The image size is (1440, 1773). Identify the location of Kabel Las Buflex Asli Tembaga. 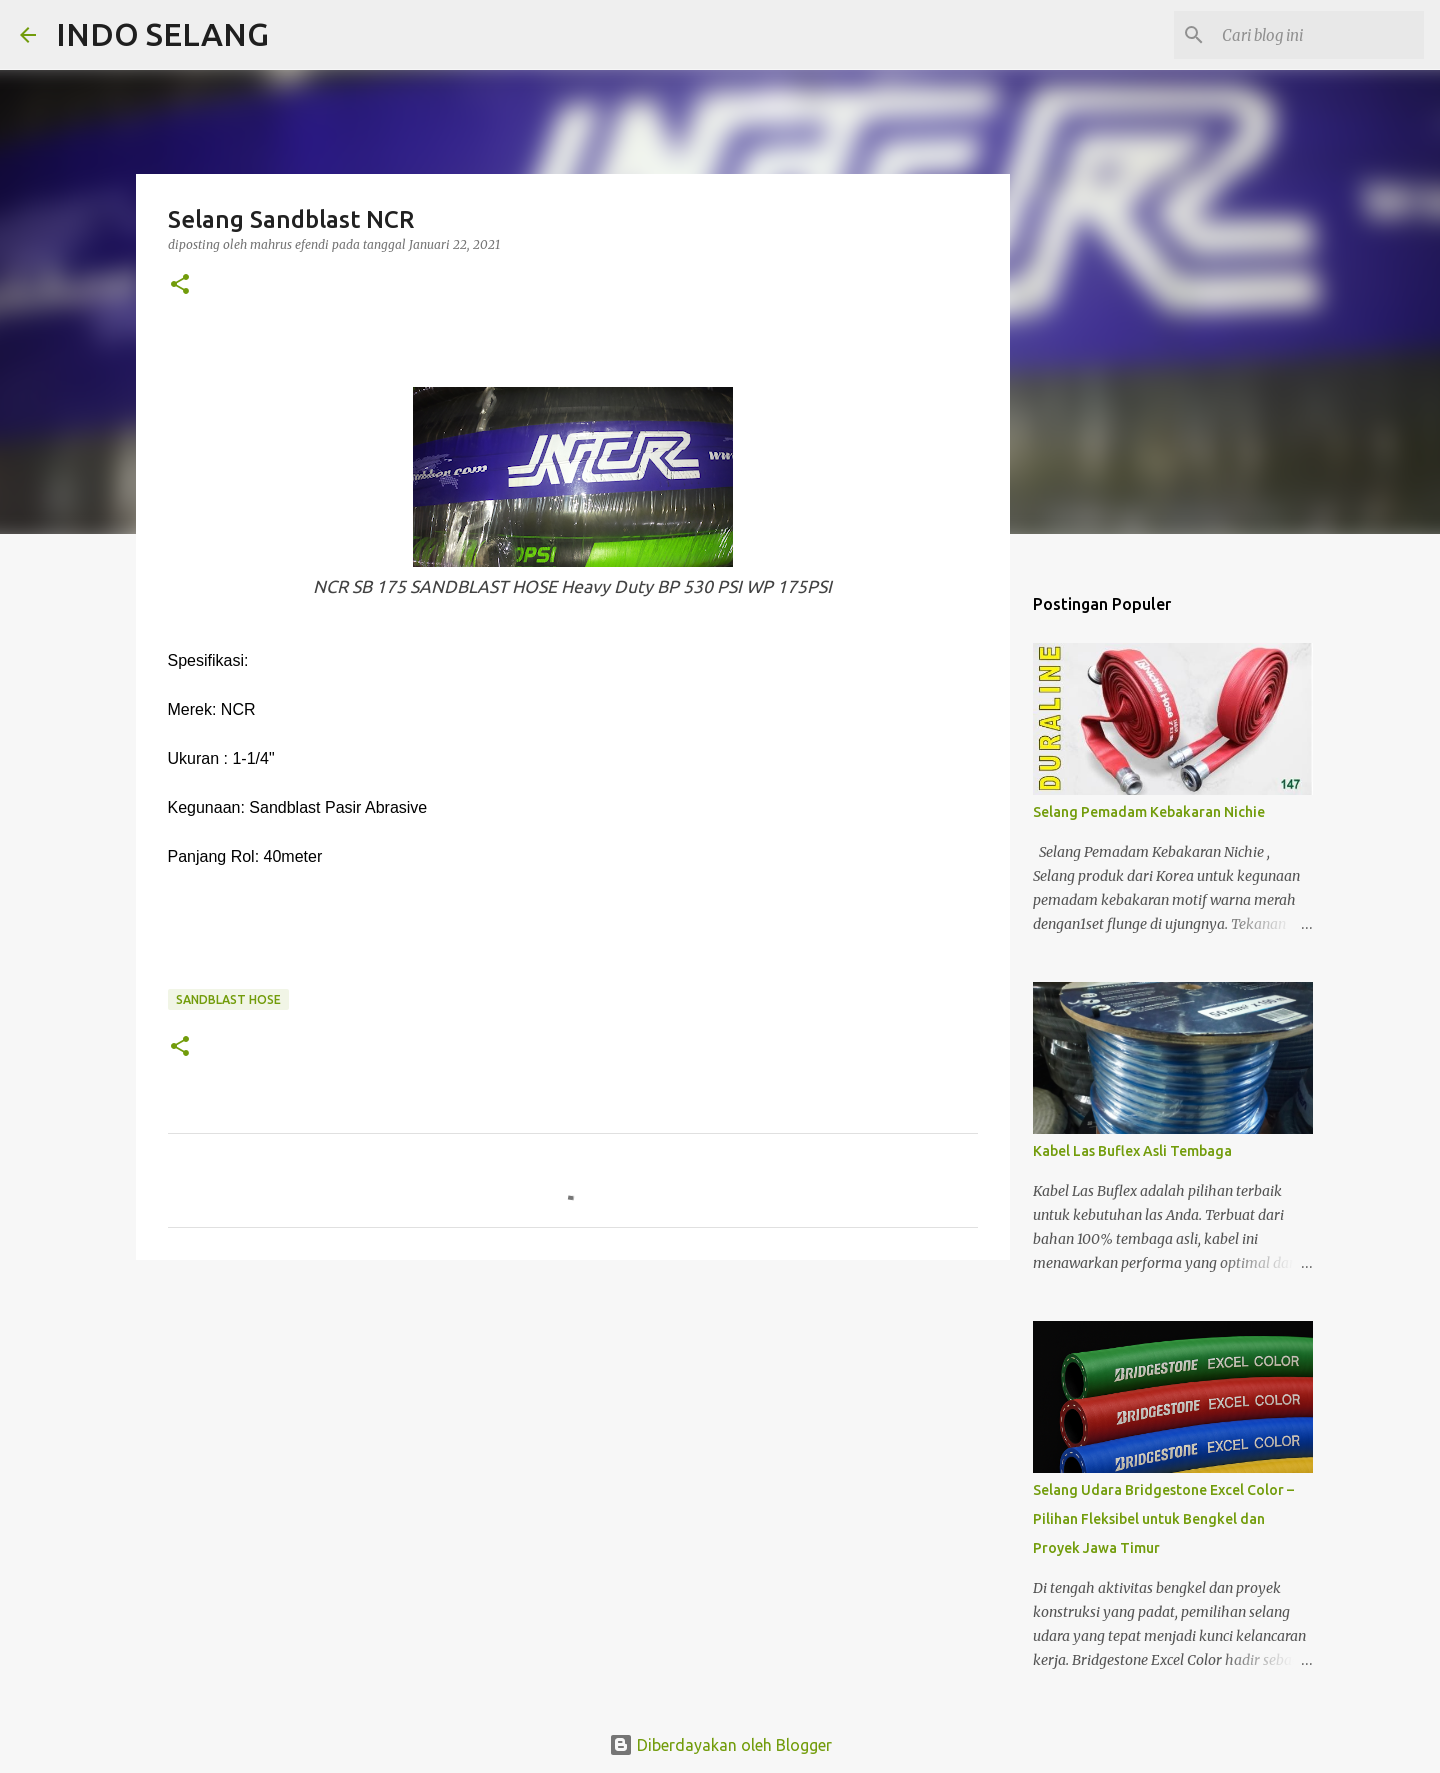
(1132, 1151).